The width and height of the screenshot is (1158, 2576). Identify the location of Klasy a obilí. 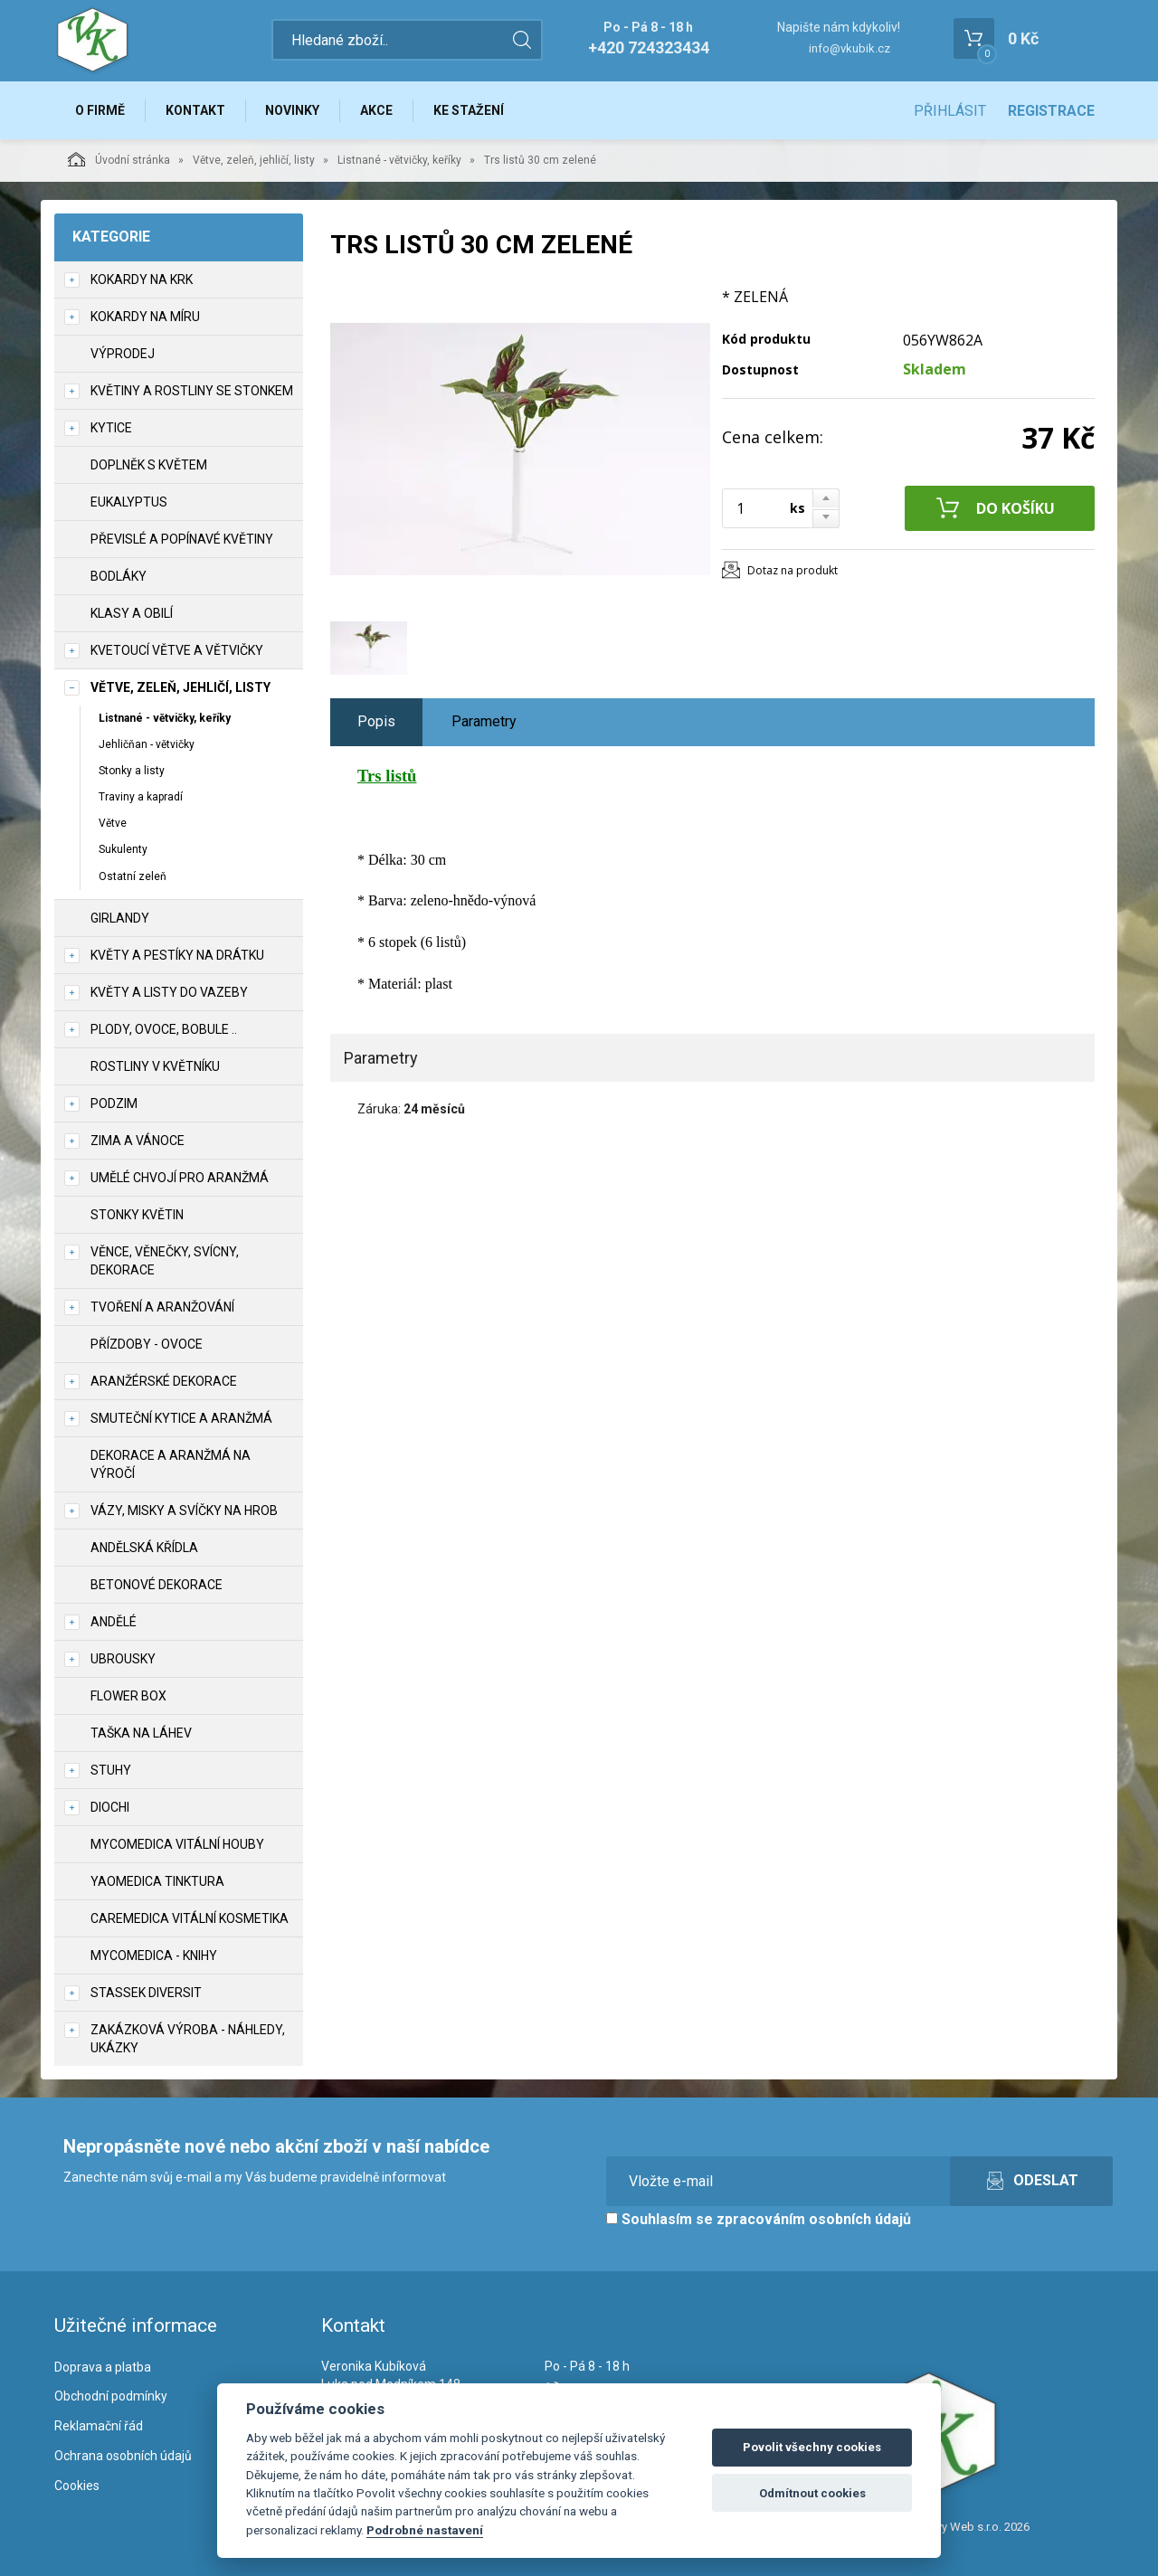
(131, 613).